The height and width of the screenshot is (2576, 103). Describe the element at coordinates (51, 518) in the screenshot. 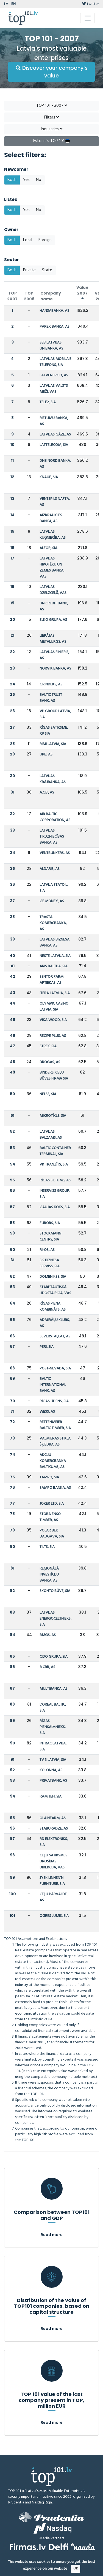

I see `AIZKRAUKLES BANKA, AS` at that location.